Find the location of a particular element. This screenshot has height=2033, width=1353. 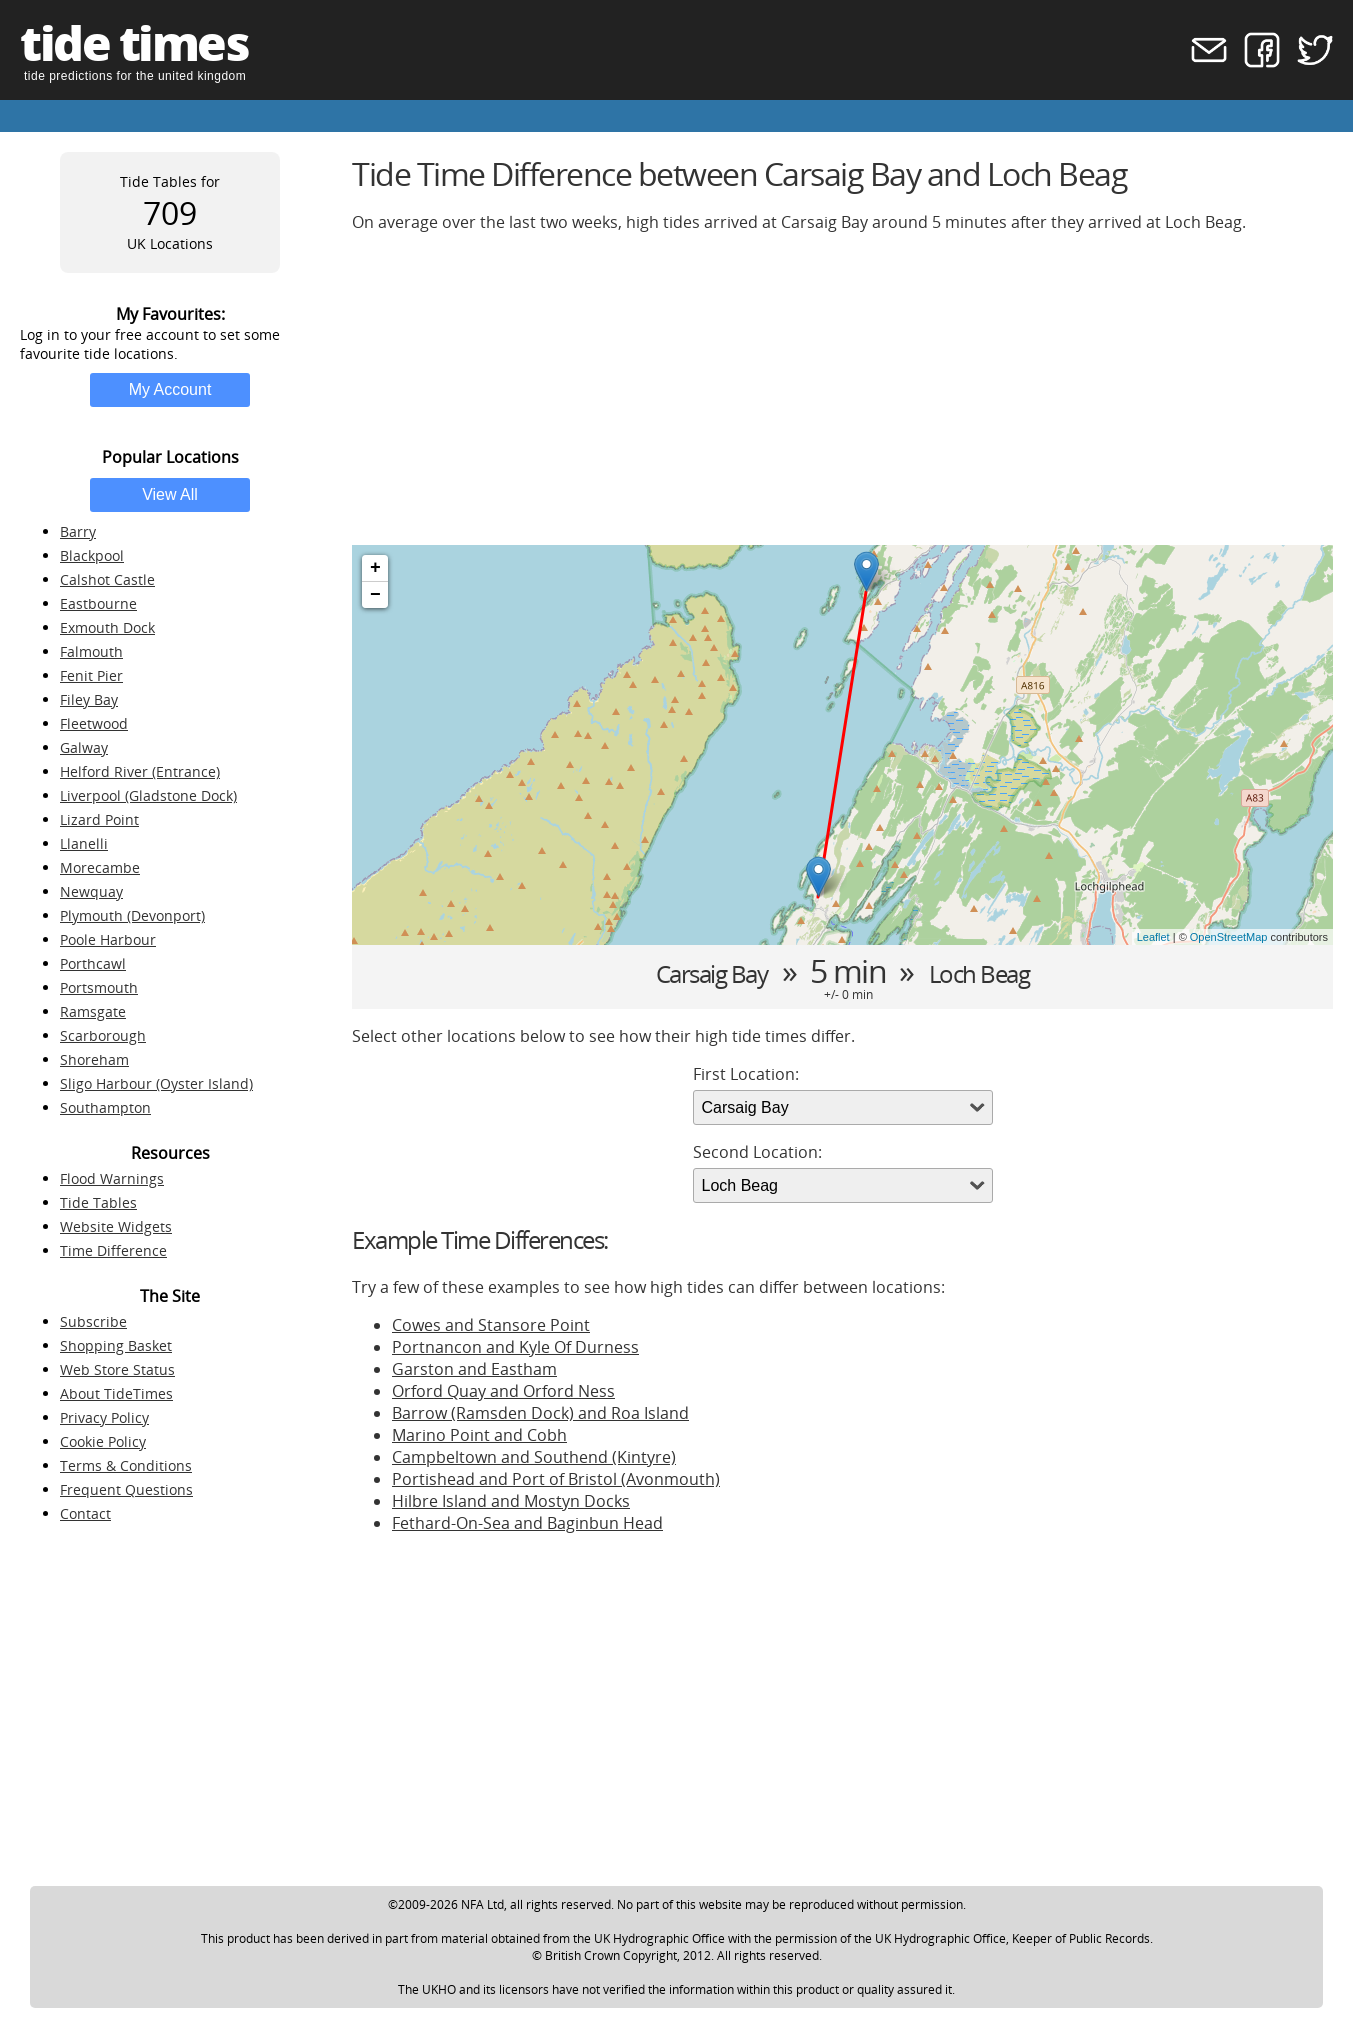

+ [button] is located at coordinates (375, 568).